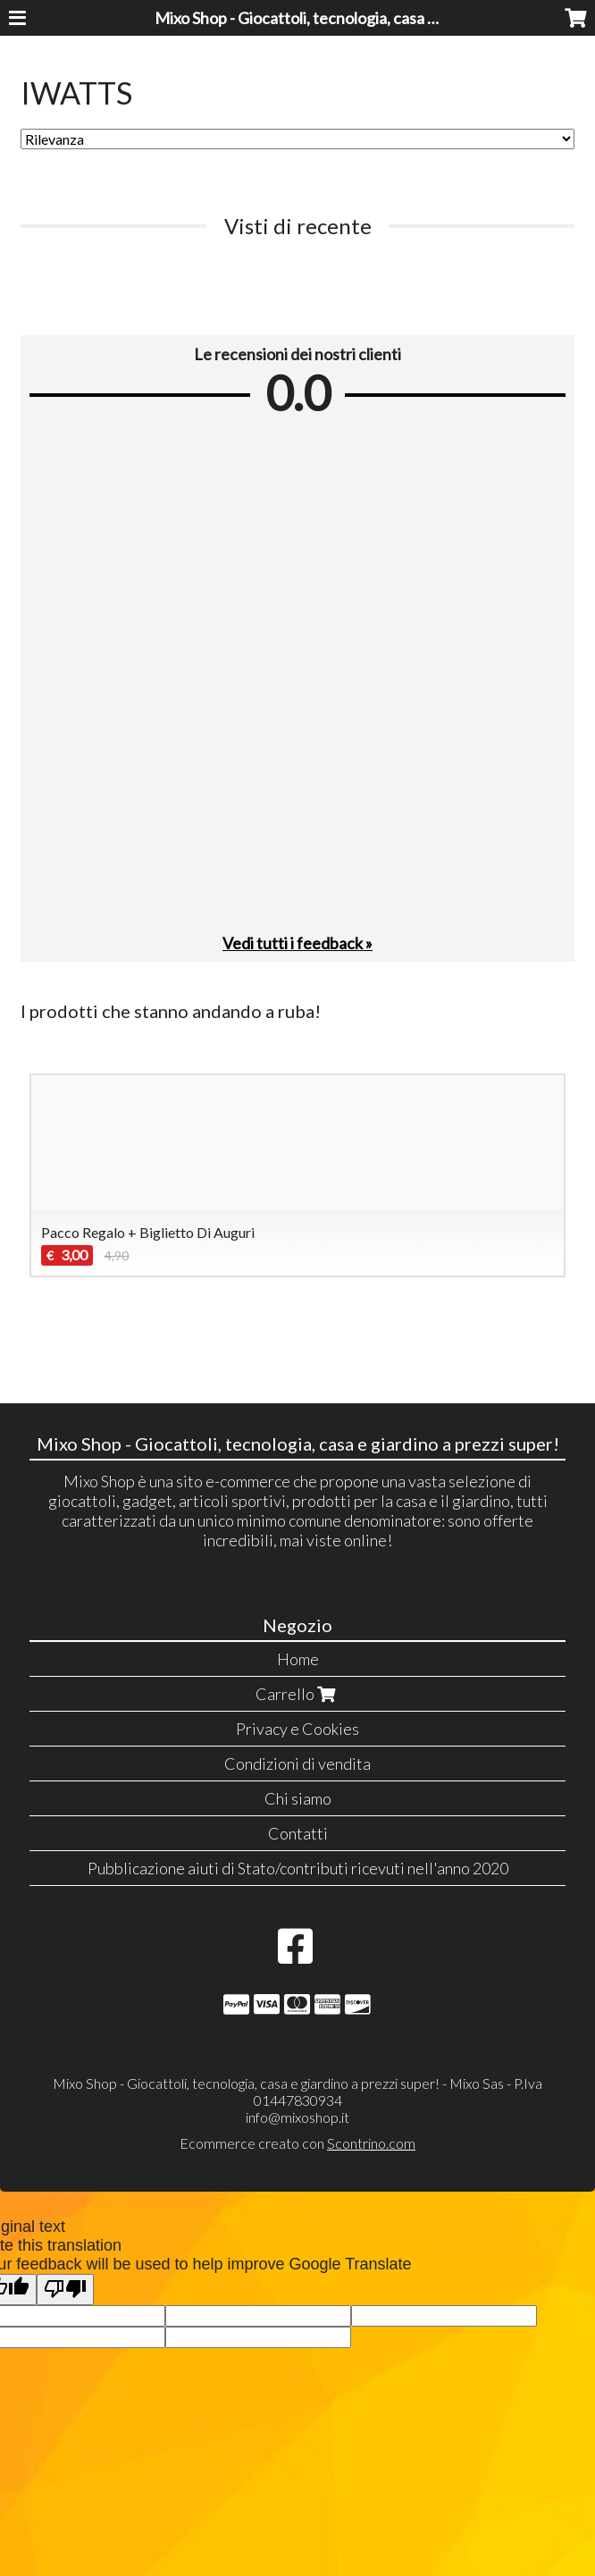  I want to click on Chi siamo, so click(297, 1798).